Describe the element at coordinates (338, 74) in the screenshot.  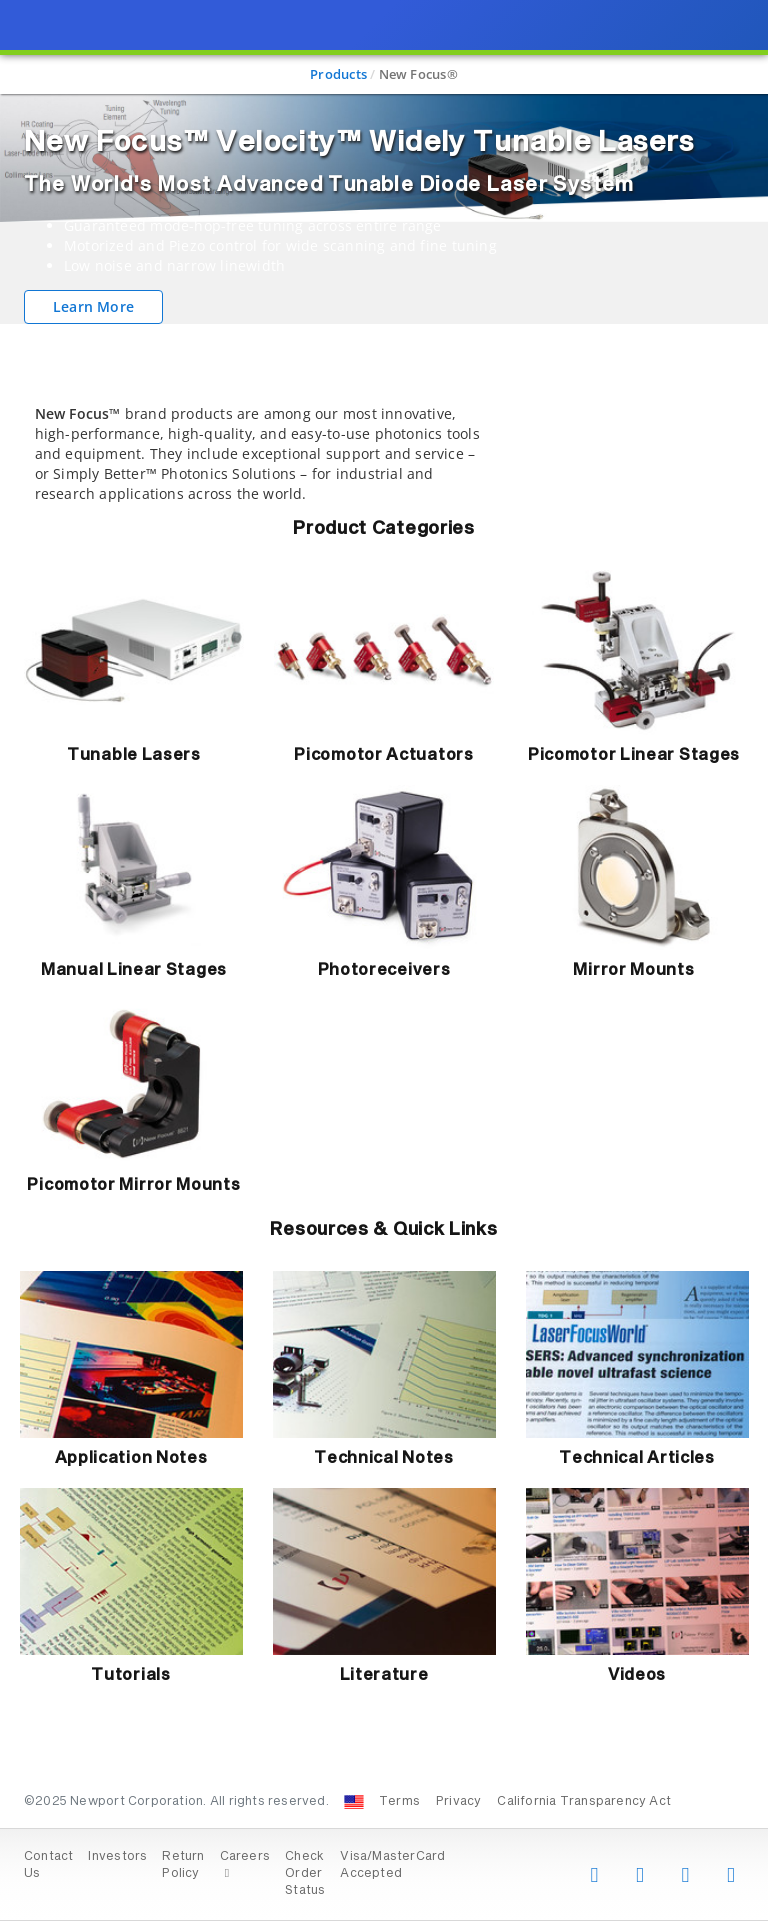
I see `Products` at that location.